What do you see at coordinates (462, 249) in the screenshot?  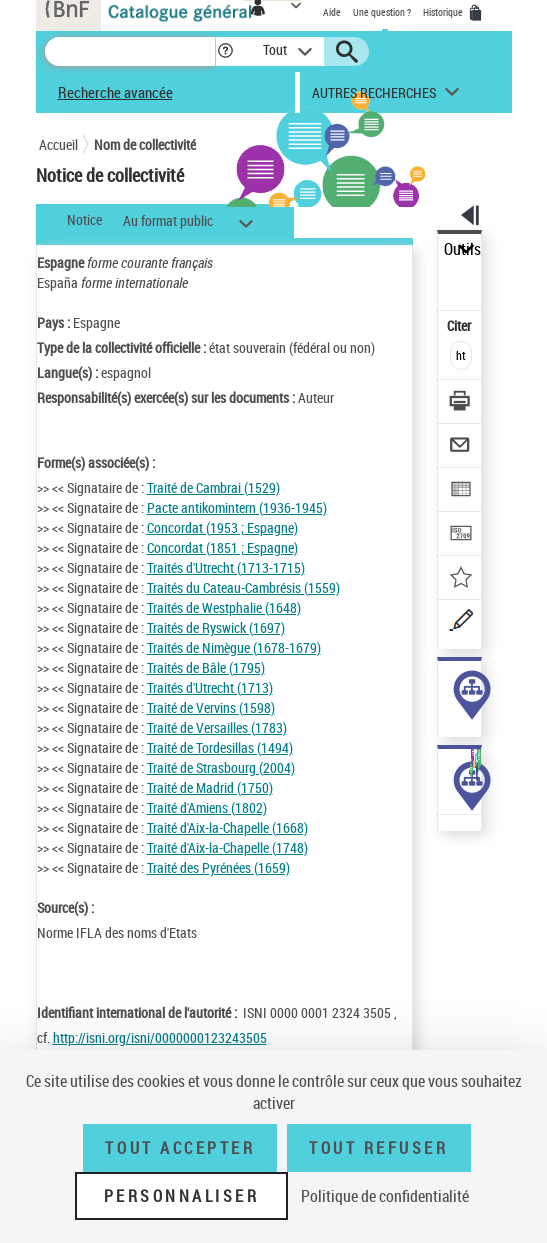 I see `Outils` at bounding box center [462, 249].